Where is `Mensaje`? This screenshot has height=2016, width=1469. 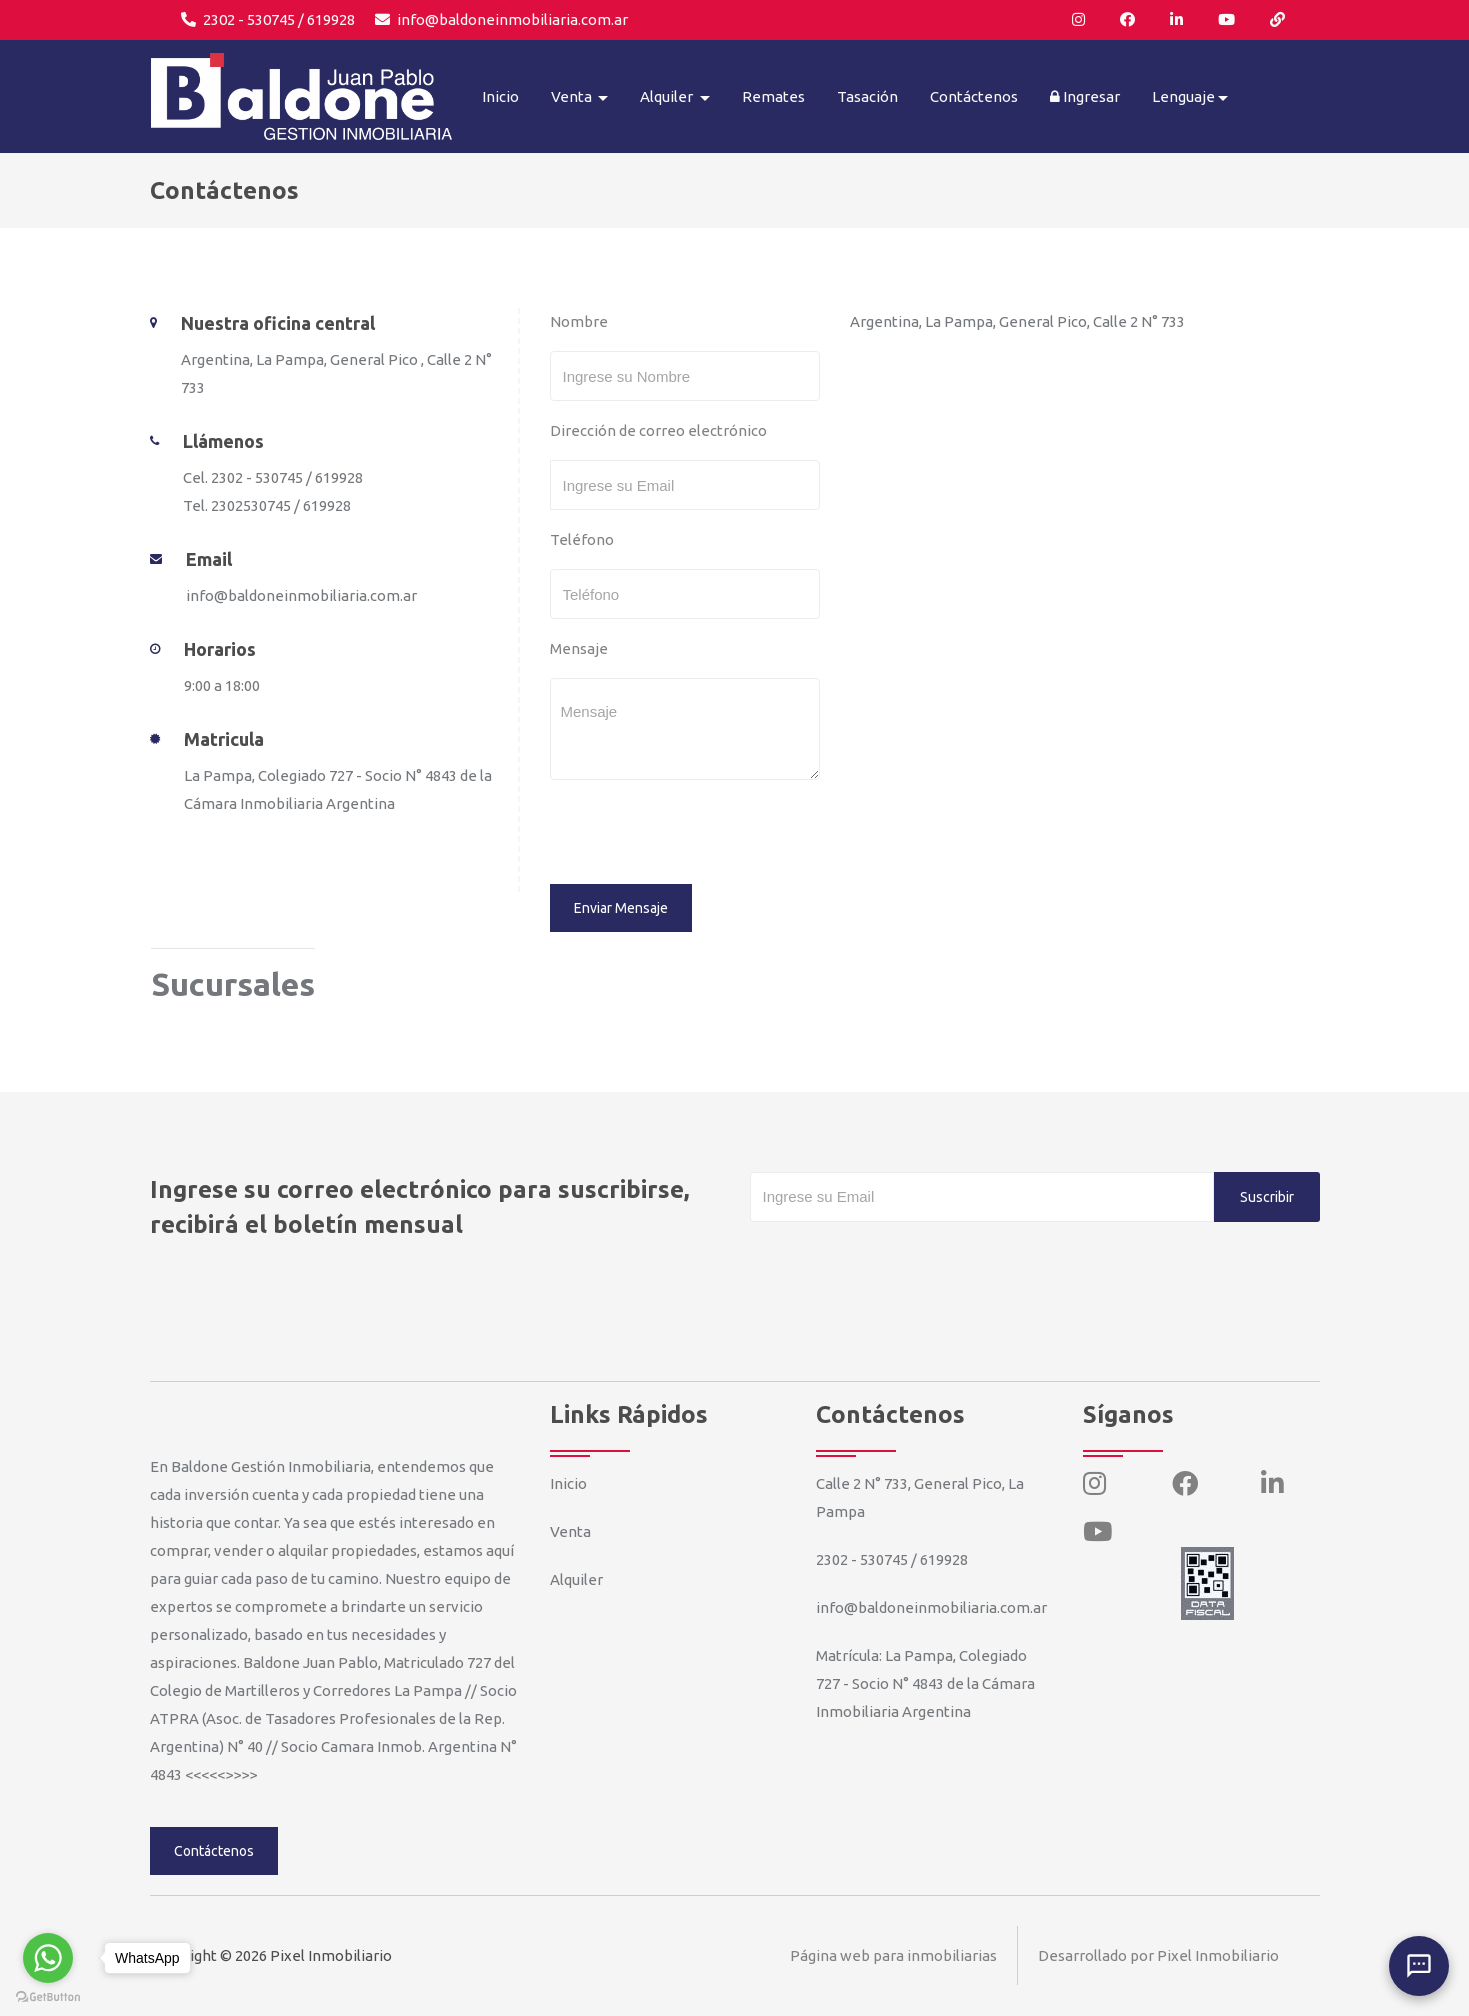 Mensaje is located at coordinates (579, 648).